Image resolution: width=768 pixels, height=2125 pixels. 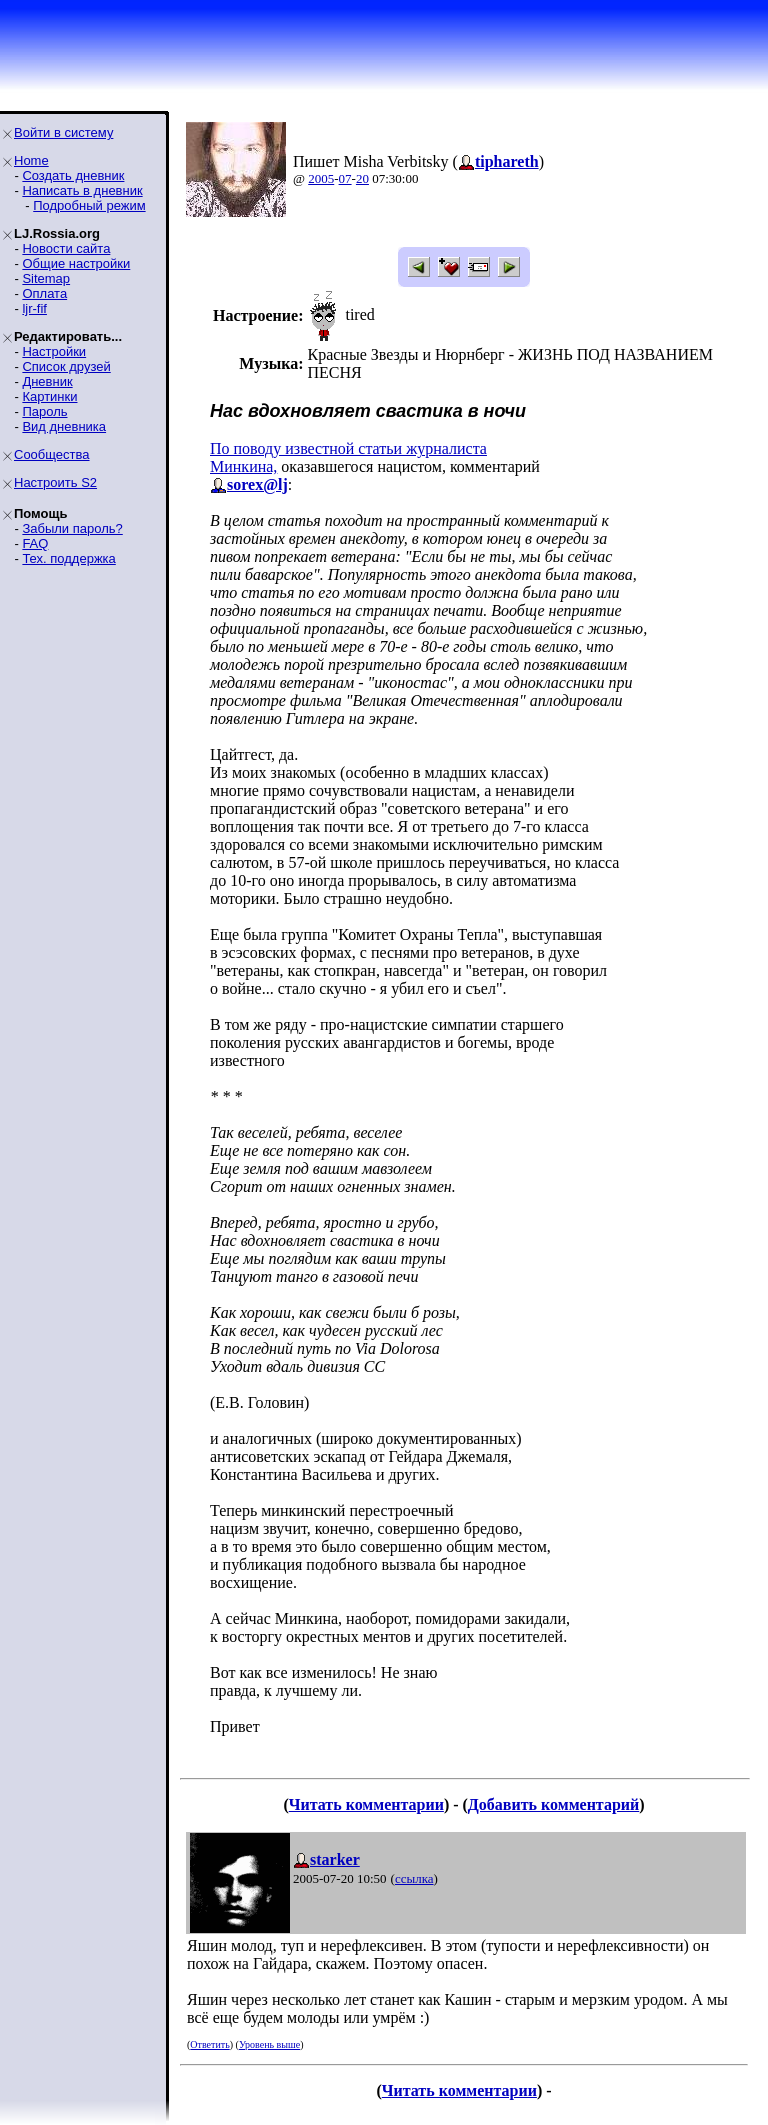 What do you see at coordinates (49, 396) in the screenshot?
I see `Картинки` at bounding box center [49, 396].